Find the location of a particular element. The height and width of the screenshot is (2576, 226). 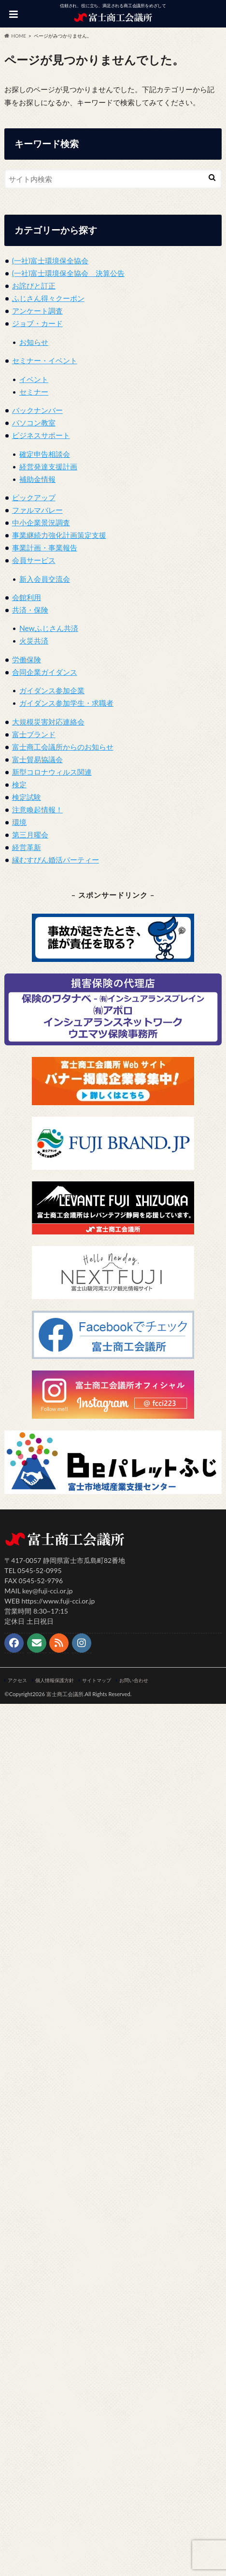

合同企業ガイダンス is located at coordinates (44, 672).